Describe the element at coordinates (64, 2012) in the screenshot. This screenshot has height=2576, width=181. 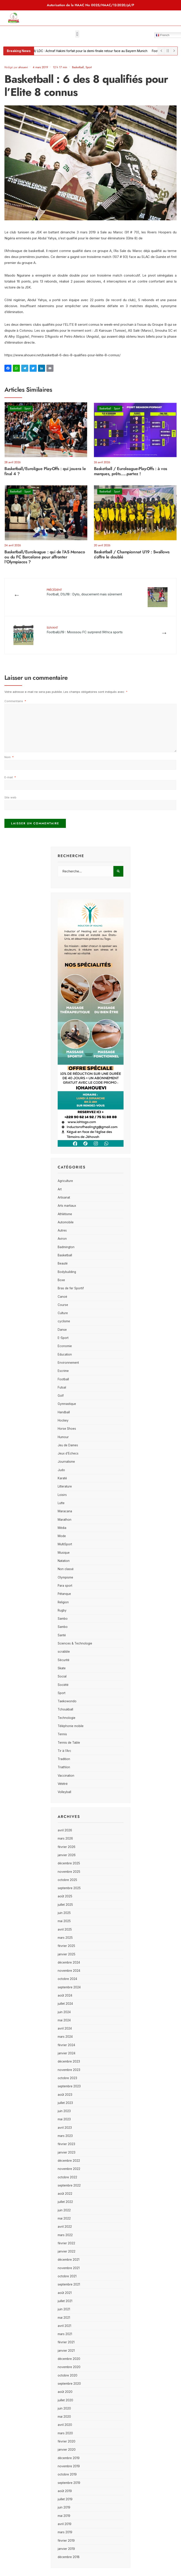
I see `juin 2024` at that location.